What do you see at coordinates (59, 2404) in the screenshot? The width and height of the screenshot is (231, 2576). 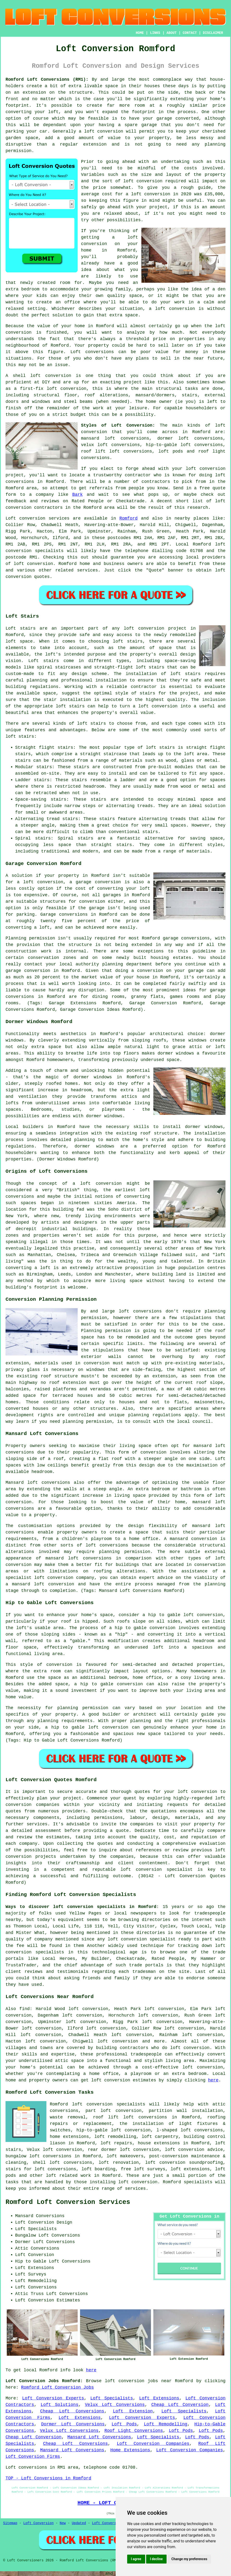 I see `Loft Solutions` at bounding box center [59, 2404].